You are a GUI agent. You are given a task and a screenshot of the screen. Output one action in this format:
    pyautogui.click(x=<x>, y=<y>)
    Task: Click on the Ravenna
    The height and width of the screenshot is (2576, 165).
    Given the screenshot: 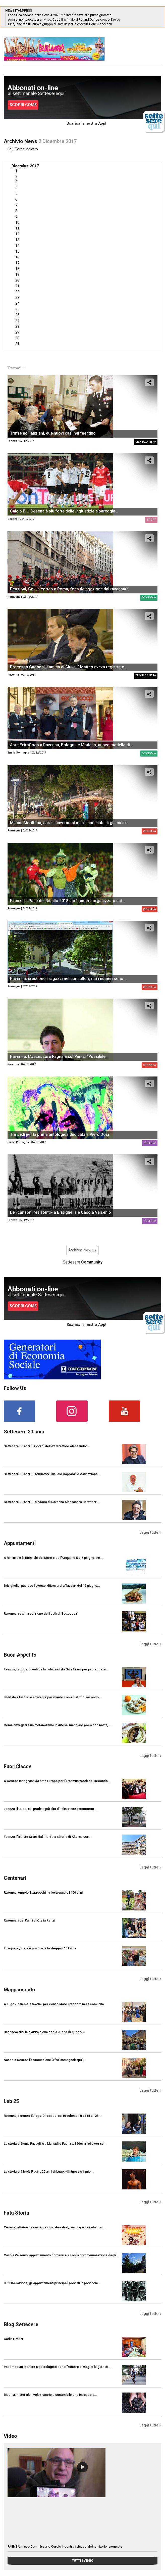 What is the action you would take?
    pyautogui.click(x=13, y=674)
    